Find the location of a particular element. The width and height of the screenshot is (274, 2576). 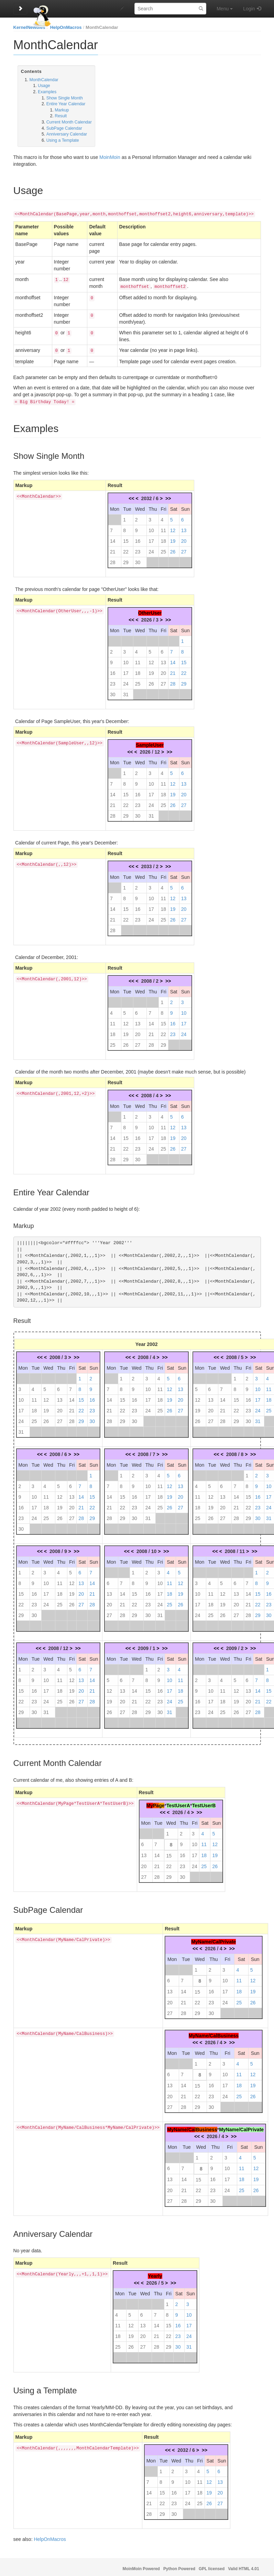

Python Powered is located at coordinates (179, 2566).